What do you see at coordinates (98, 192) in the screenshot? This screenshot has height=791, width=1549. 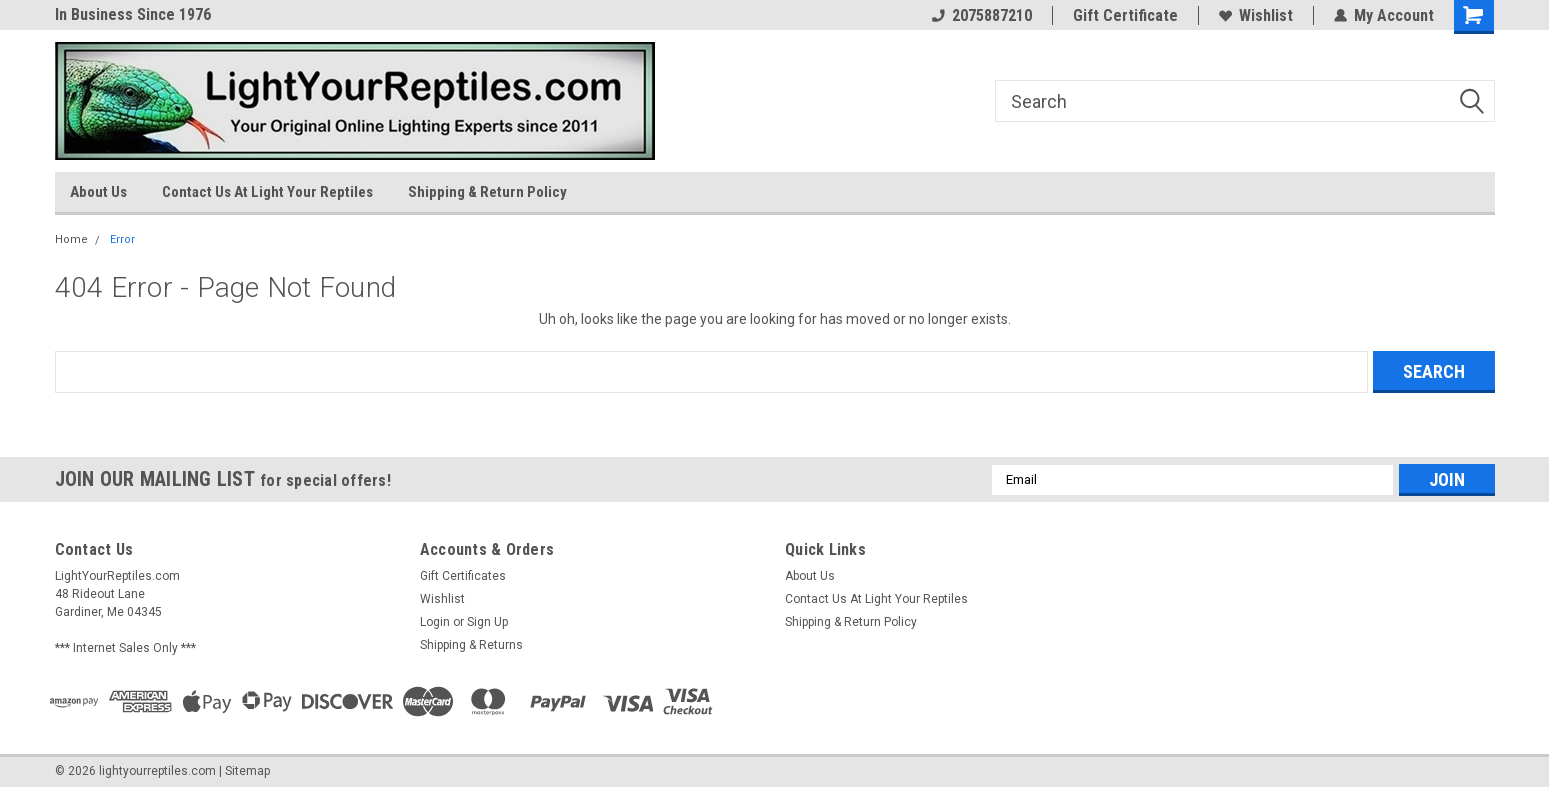 I see `About Us` at bounding box center [98, 192].